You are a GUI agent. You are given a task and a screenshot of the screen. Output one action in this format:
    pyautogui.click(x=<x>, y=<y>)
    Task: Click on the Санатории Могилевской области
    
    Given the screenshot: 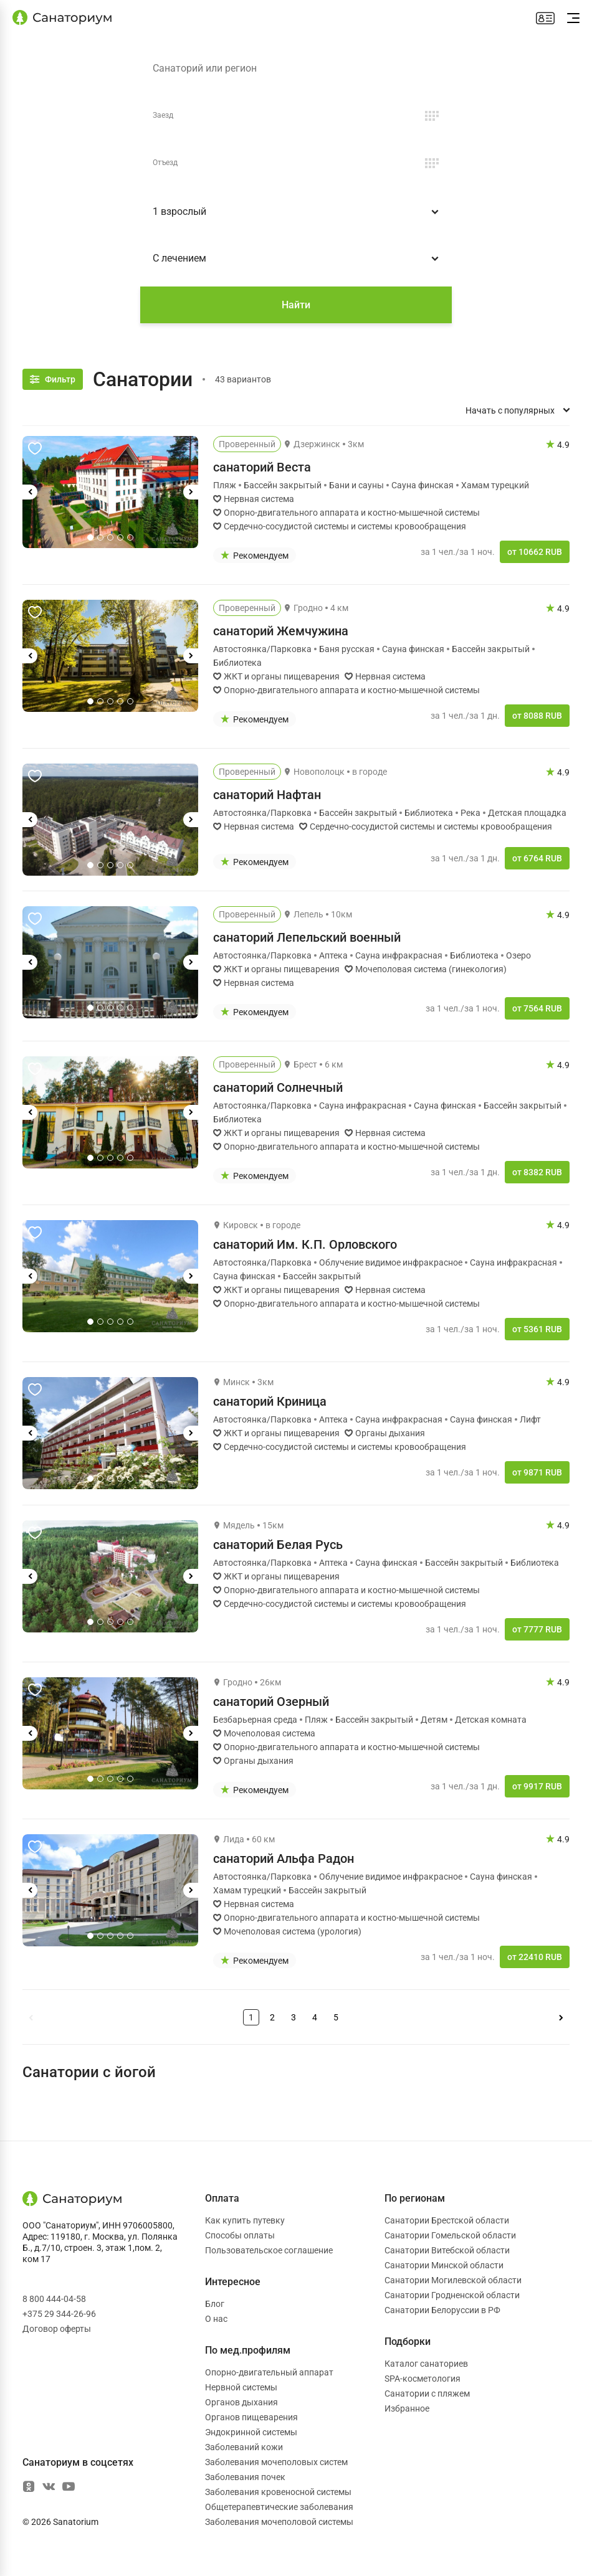 What is the action you would take?
    pyautogui.click(x=453, y=2280)
    